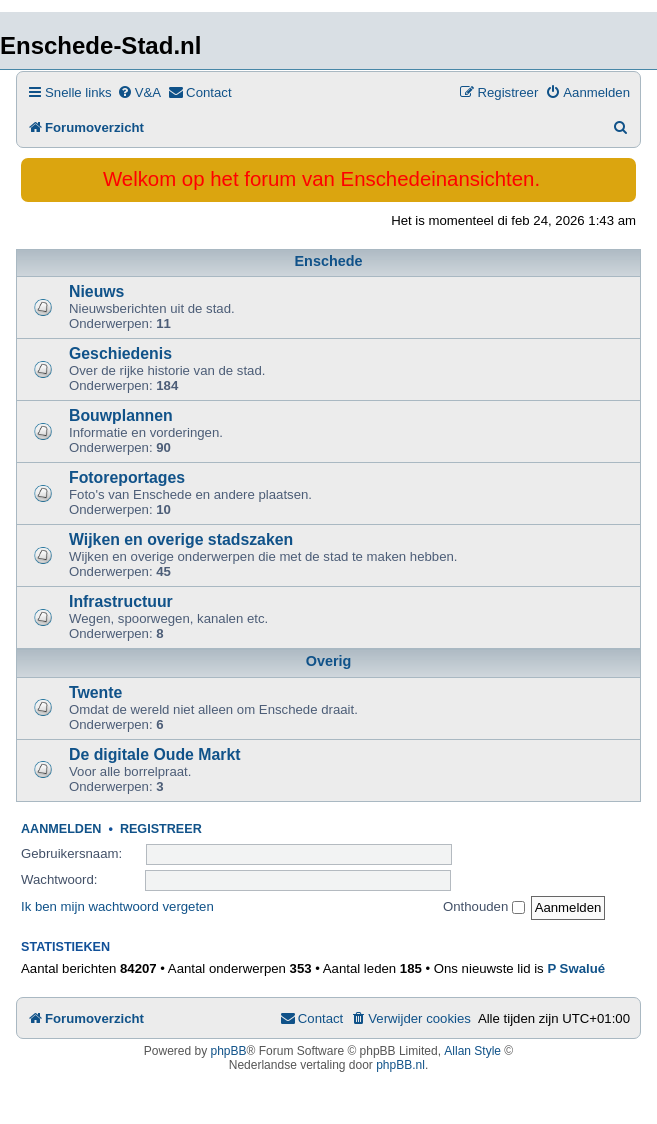 The height and width of the screenshot is (1124, 657). Describe the element at coordinates (576, 968) in the screenshot. I see `P Swalué` at that location.